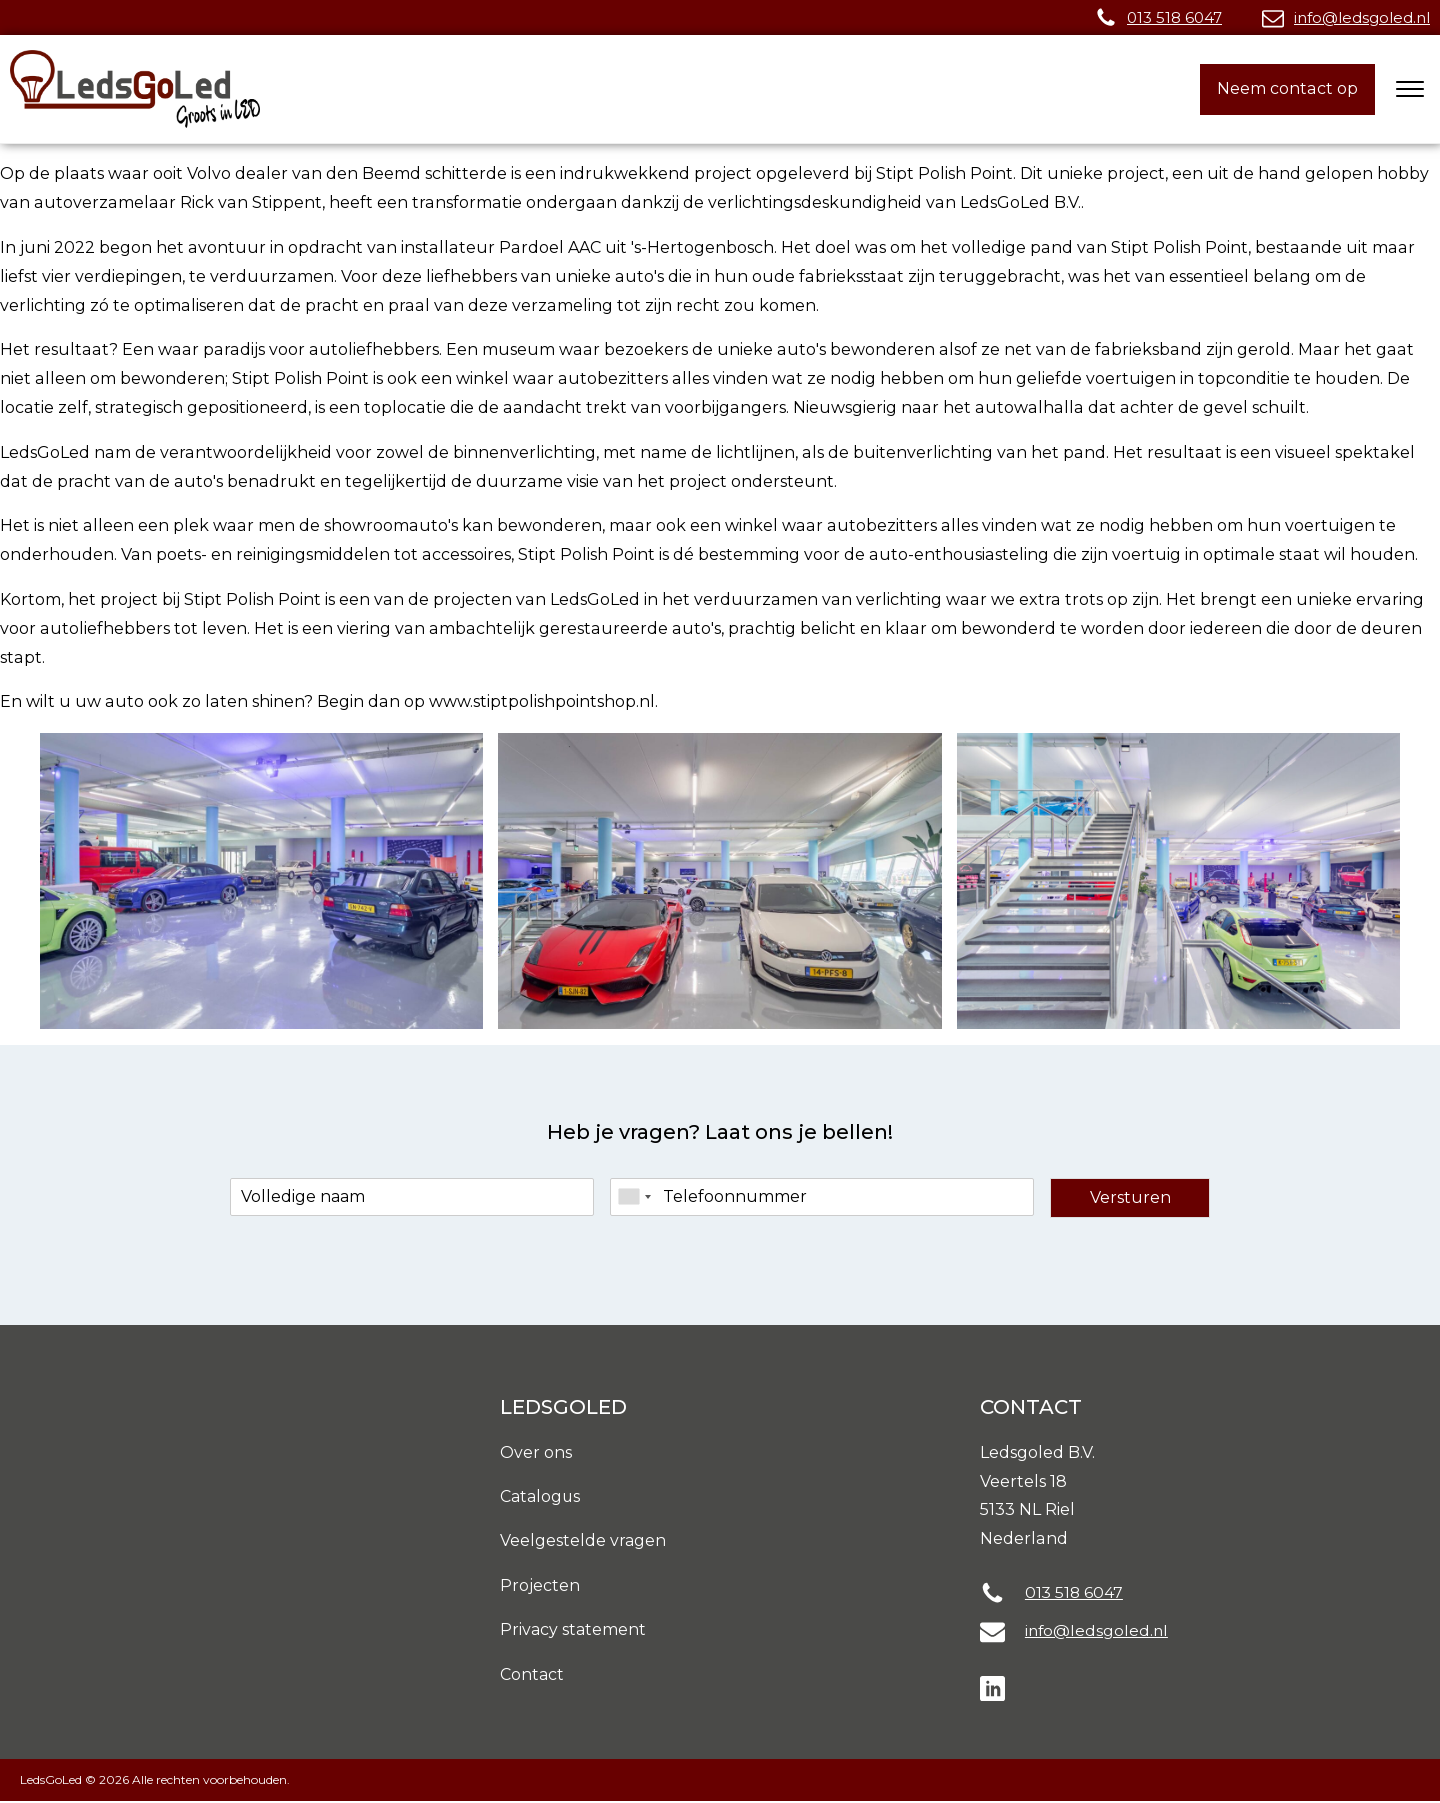 The width and height of the screenshot is (1440, 1803). What do you see at coordinates (574, 1631) in the screenshot?
I see `Privacy statement` at bounding box center [574, 1631].